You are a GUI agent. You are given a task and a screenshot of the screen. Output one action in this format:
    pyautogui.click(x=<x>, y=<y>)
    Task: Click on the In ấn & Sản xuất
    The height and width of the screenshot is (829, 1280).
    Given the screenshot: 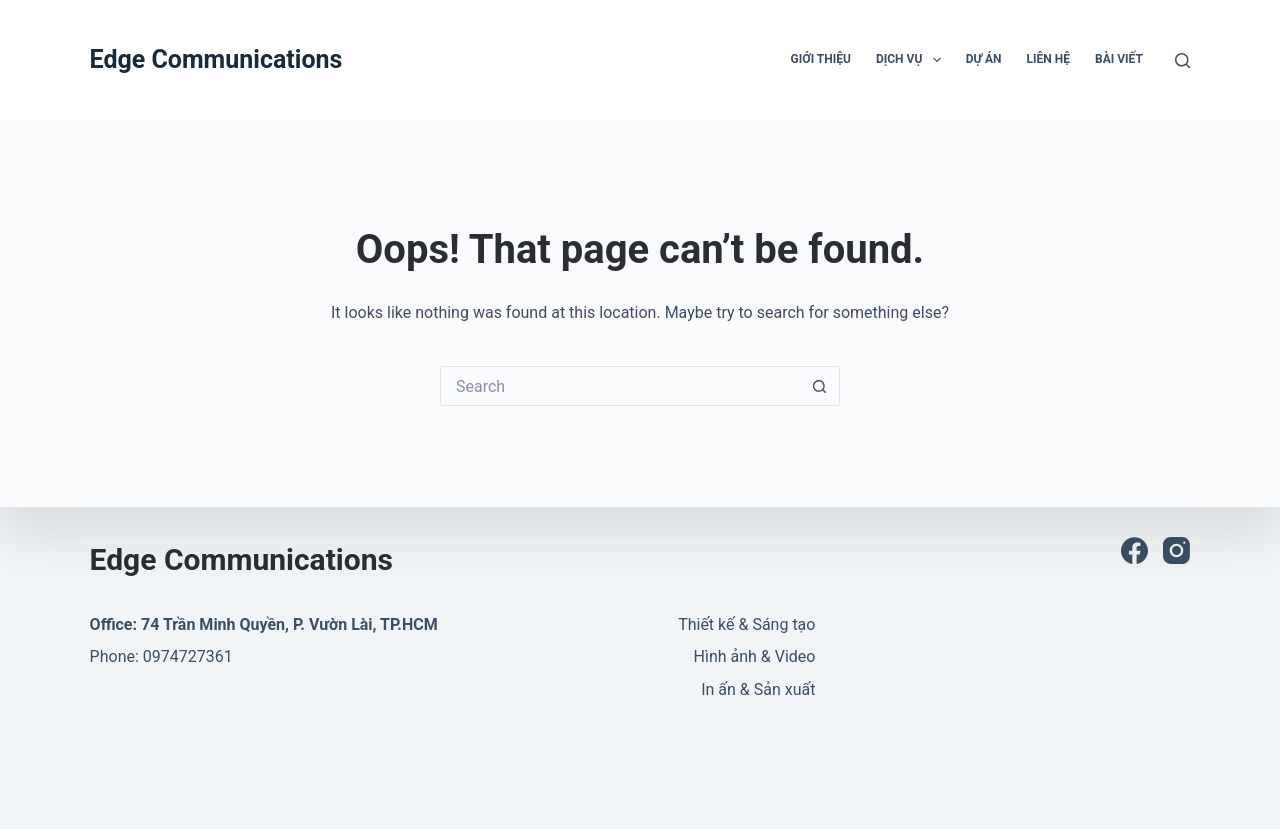 What is the action you would take?
    pyautogui.click(x=758, y=689)
    